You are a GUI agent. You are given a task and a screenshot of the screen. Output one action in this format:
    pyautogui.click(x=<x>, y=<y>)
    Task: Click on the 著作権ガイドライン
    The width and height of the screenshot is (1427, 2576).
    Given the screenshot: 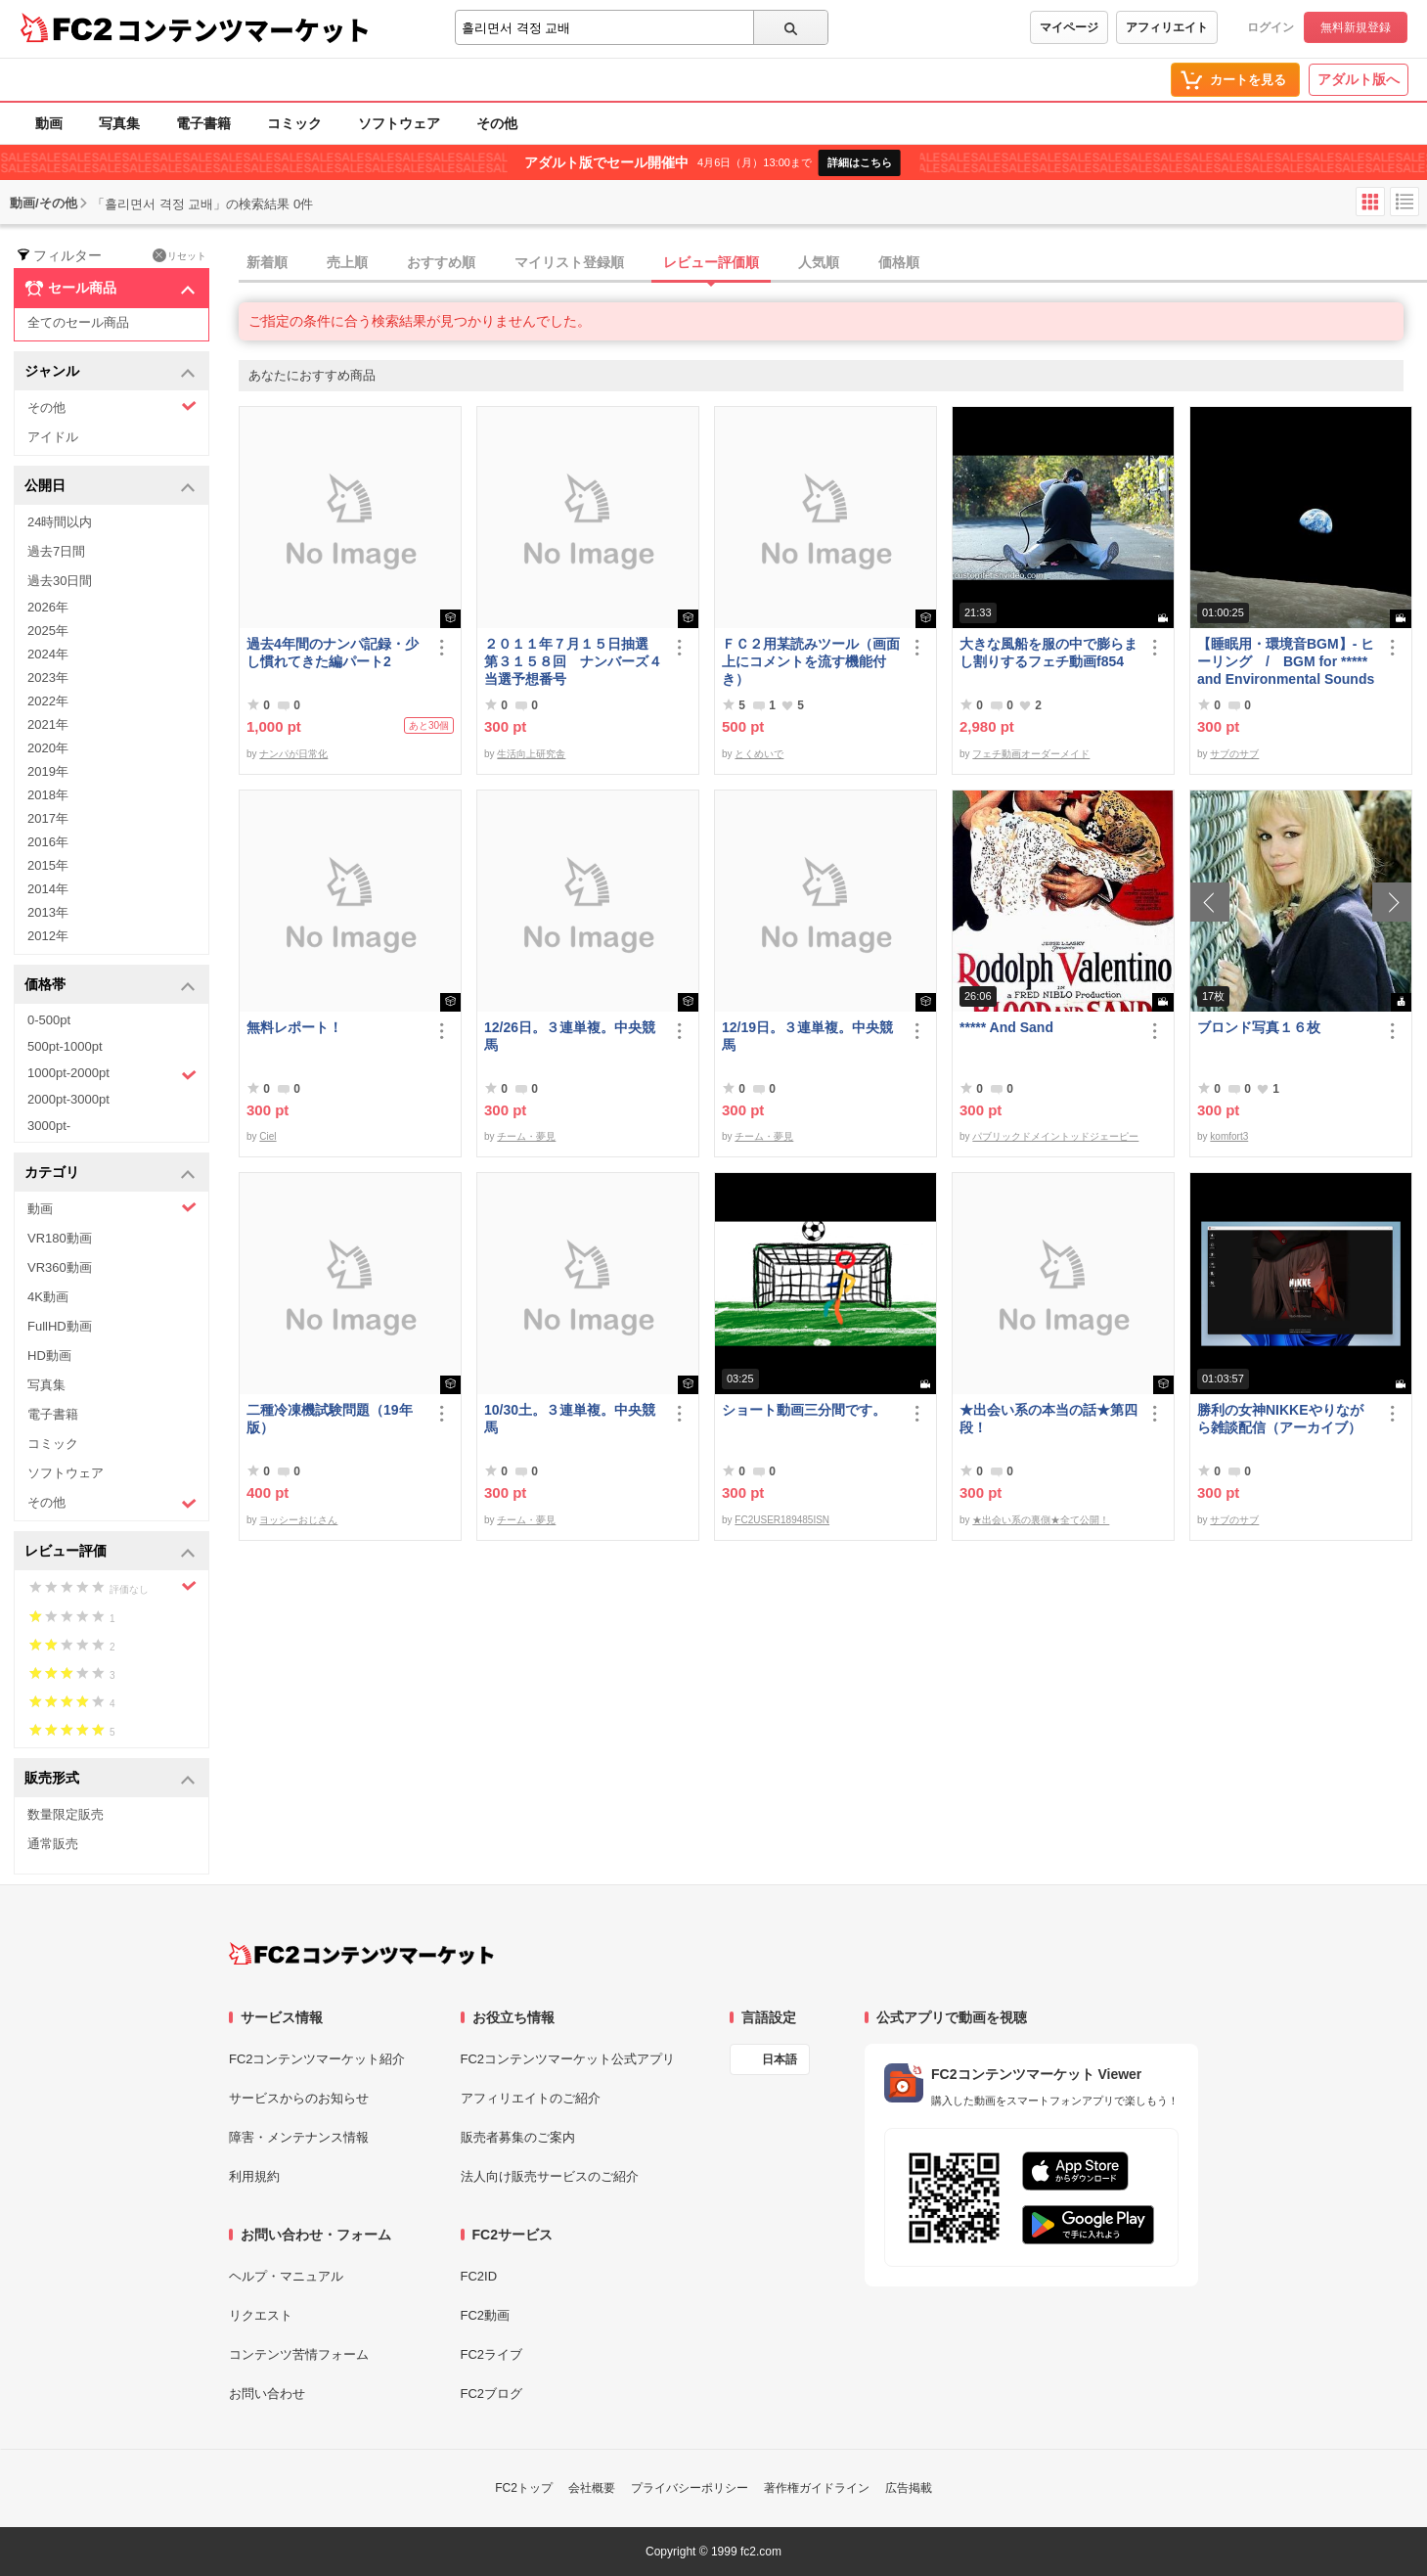 What is the action you would take?
    pyautogui.click(x=817, y=2488)
    